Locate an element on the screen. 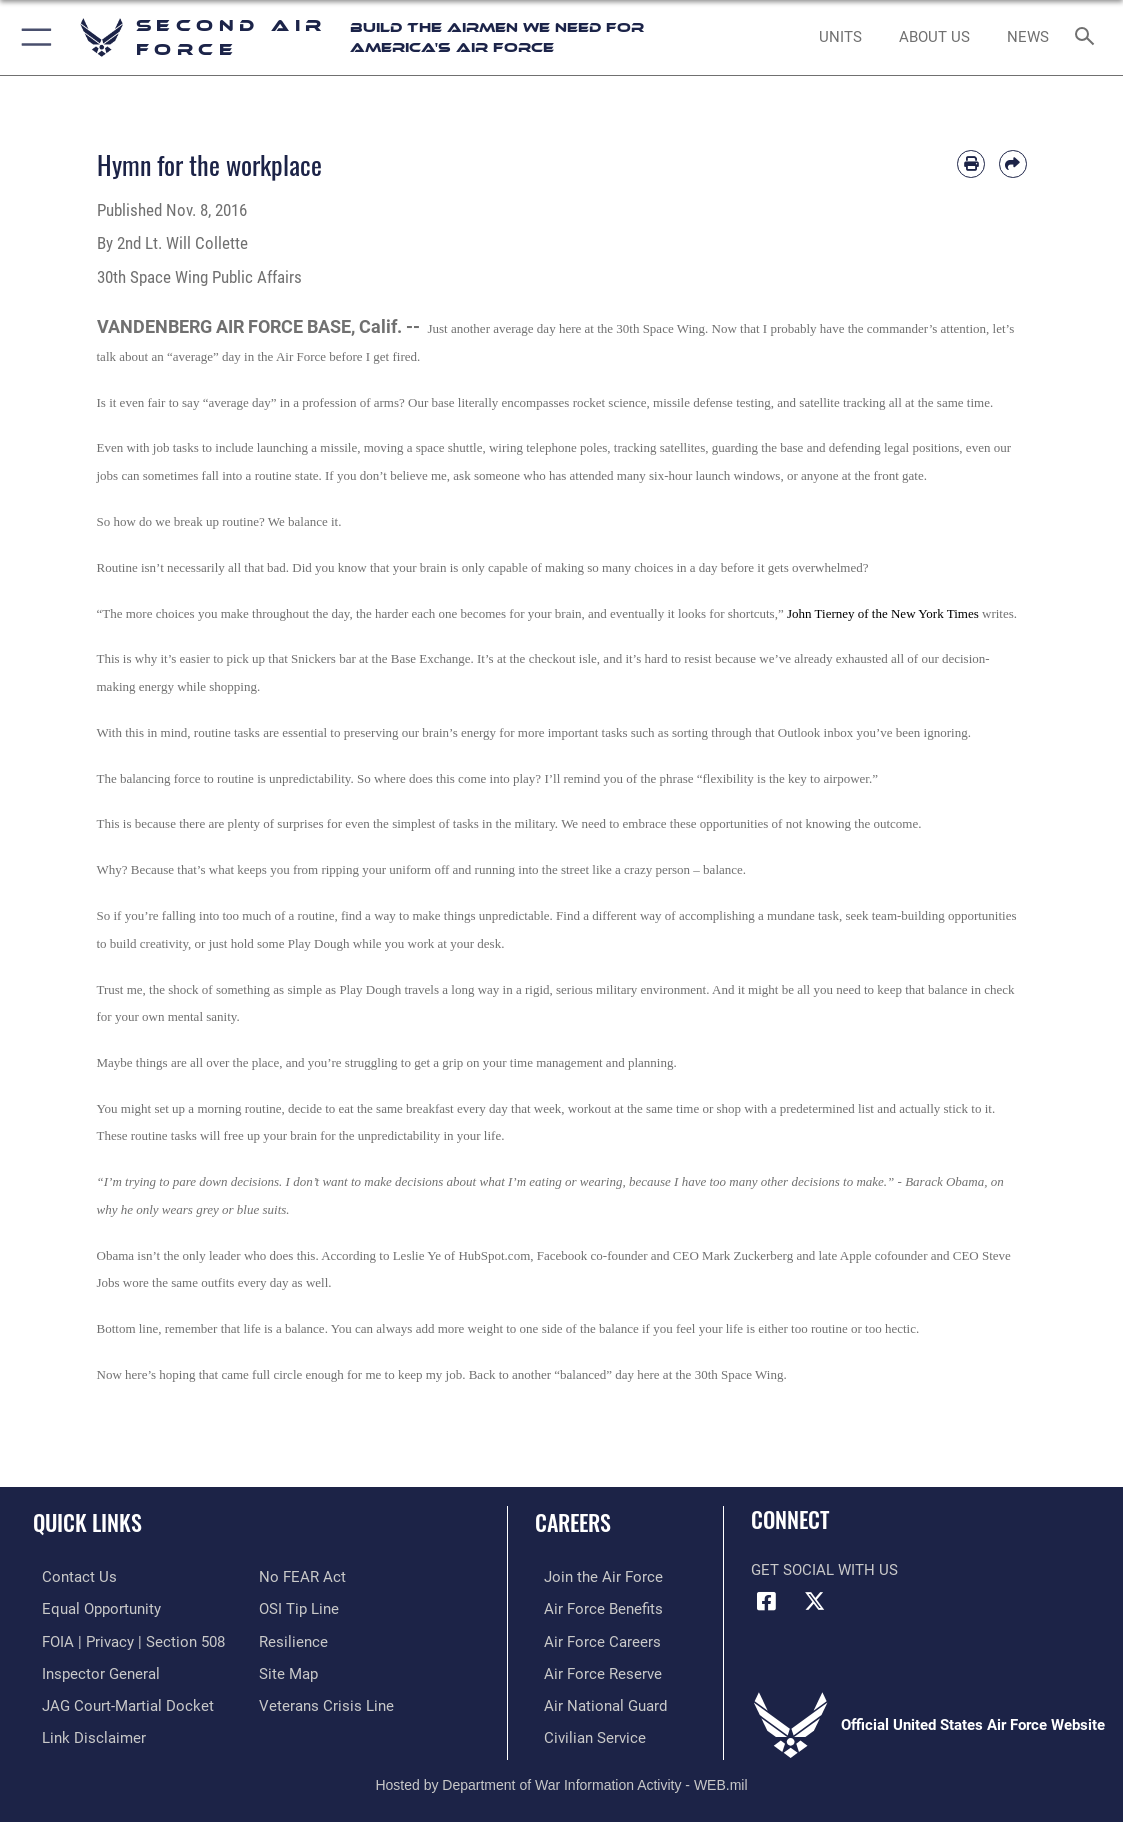  [X opens in a new window] is located at coordinates (815, 1601).